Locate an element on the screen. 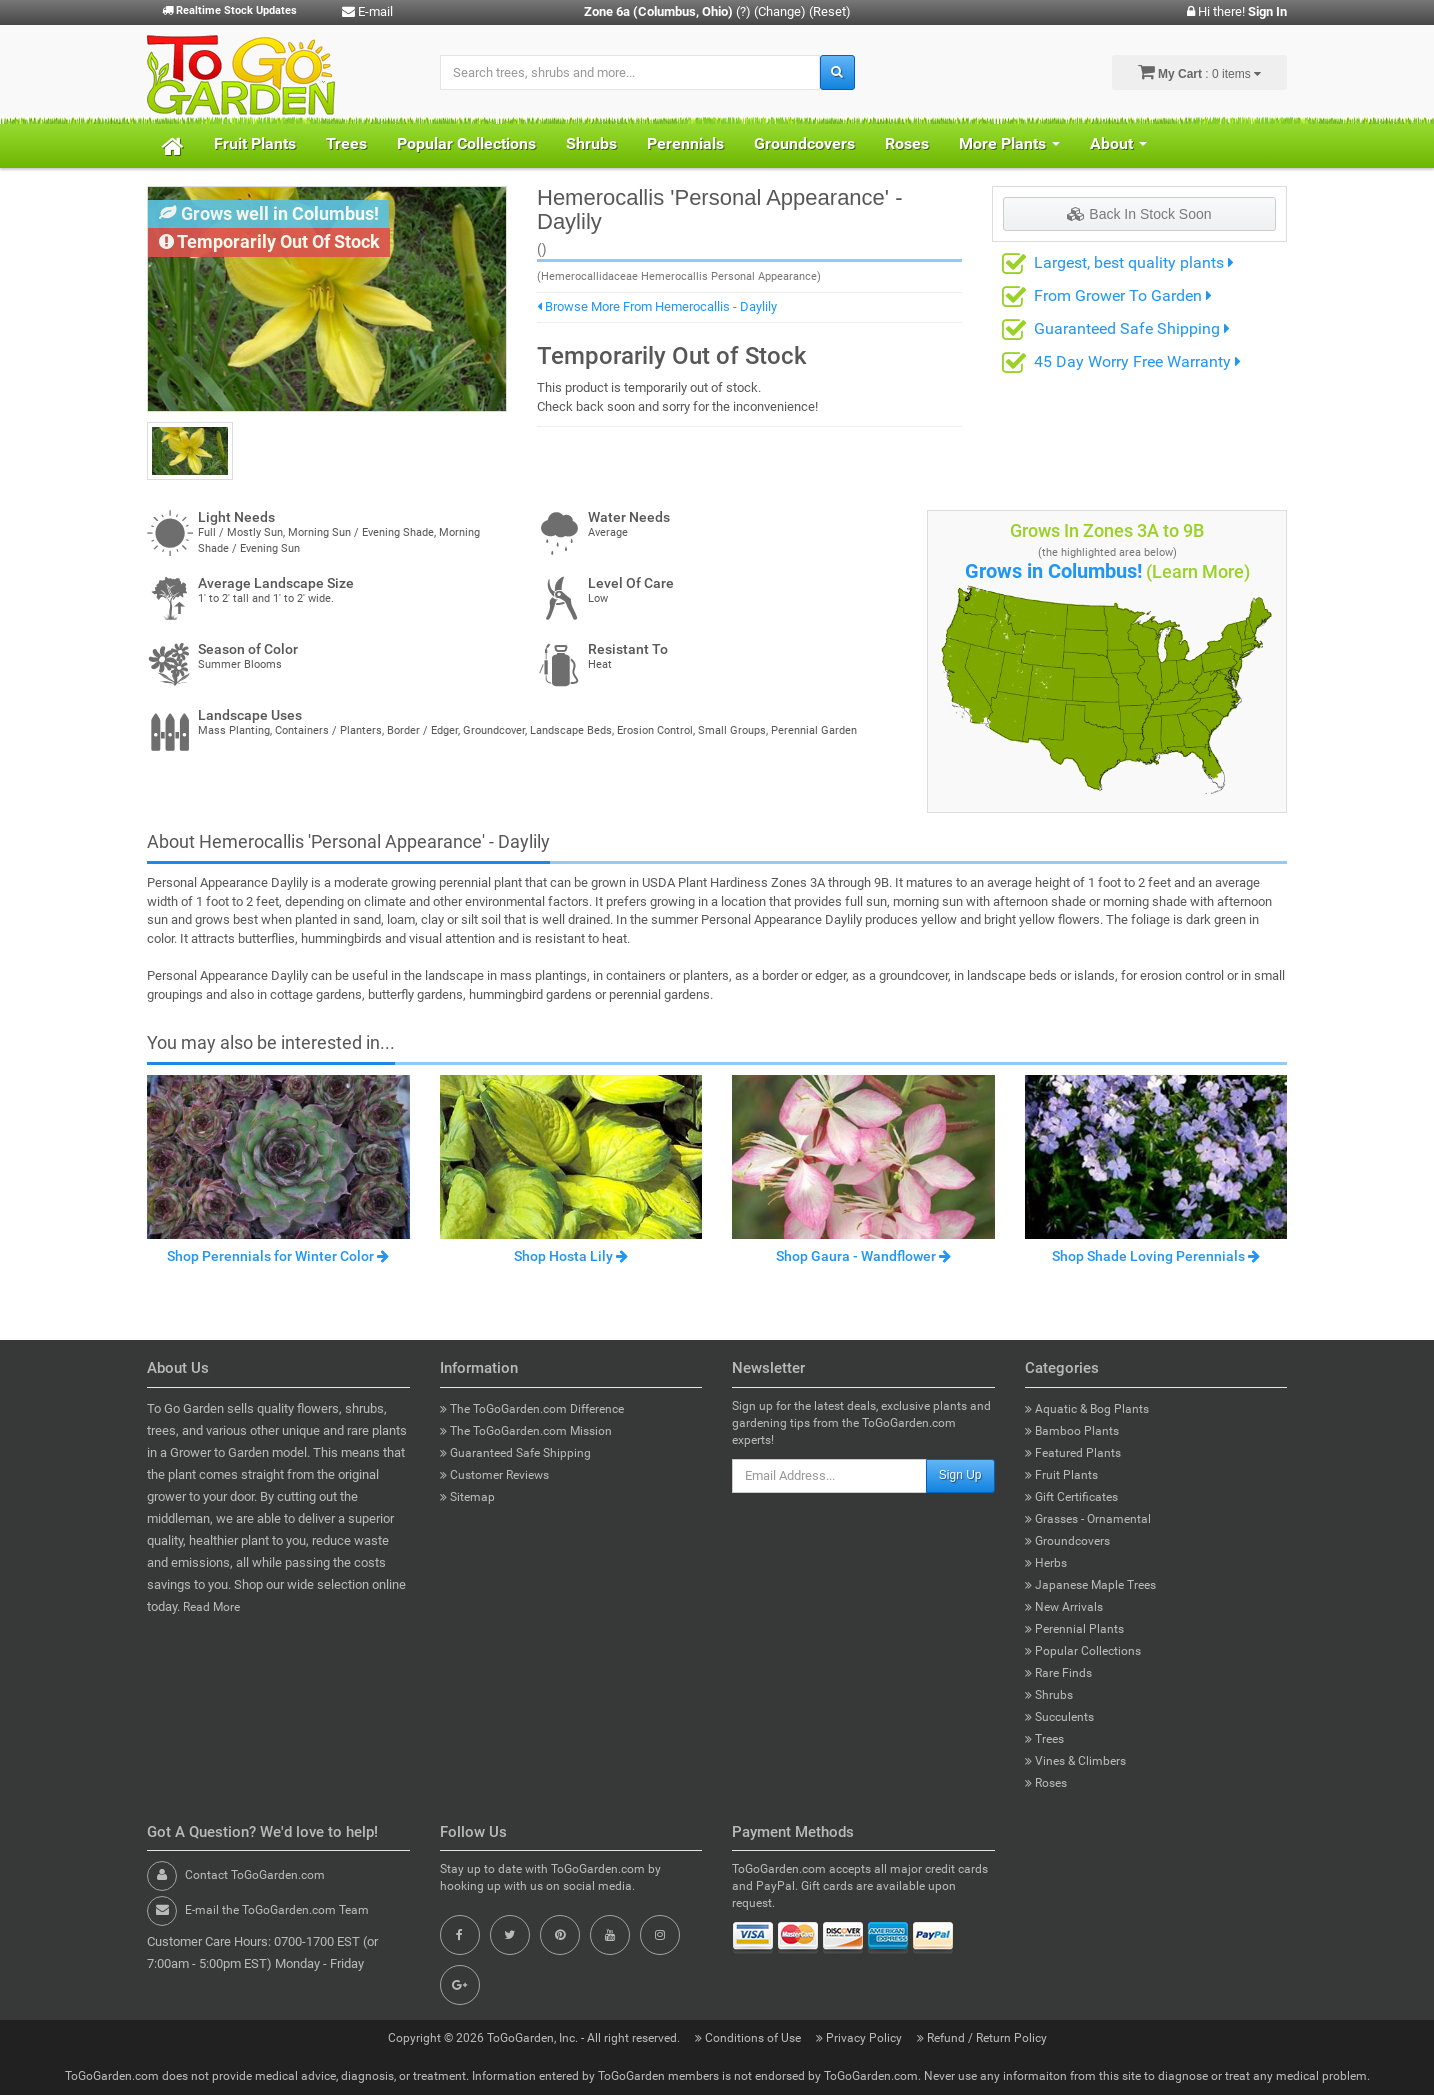 This screenshot has height=2095, width=1434. Shop Hosta Lily is located at coordinates (571, 1256).